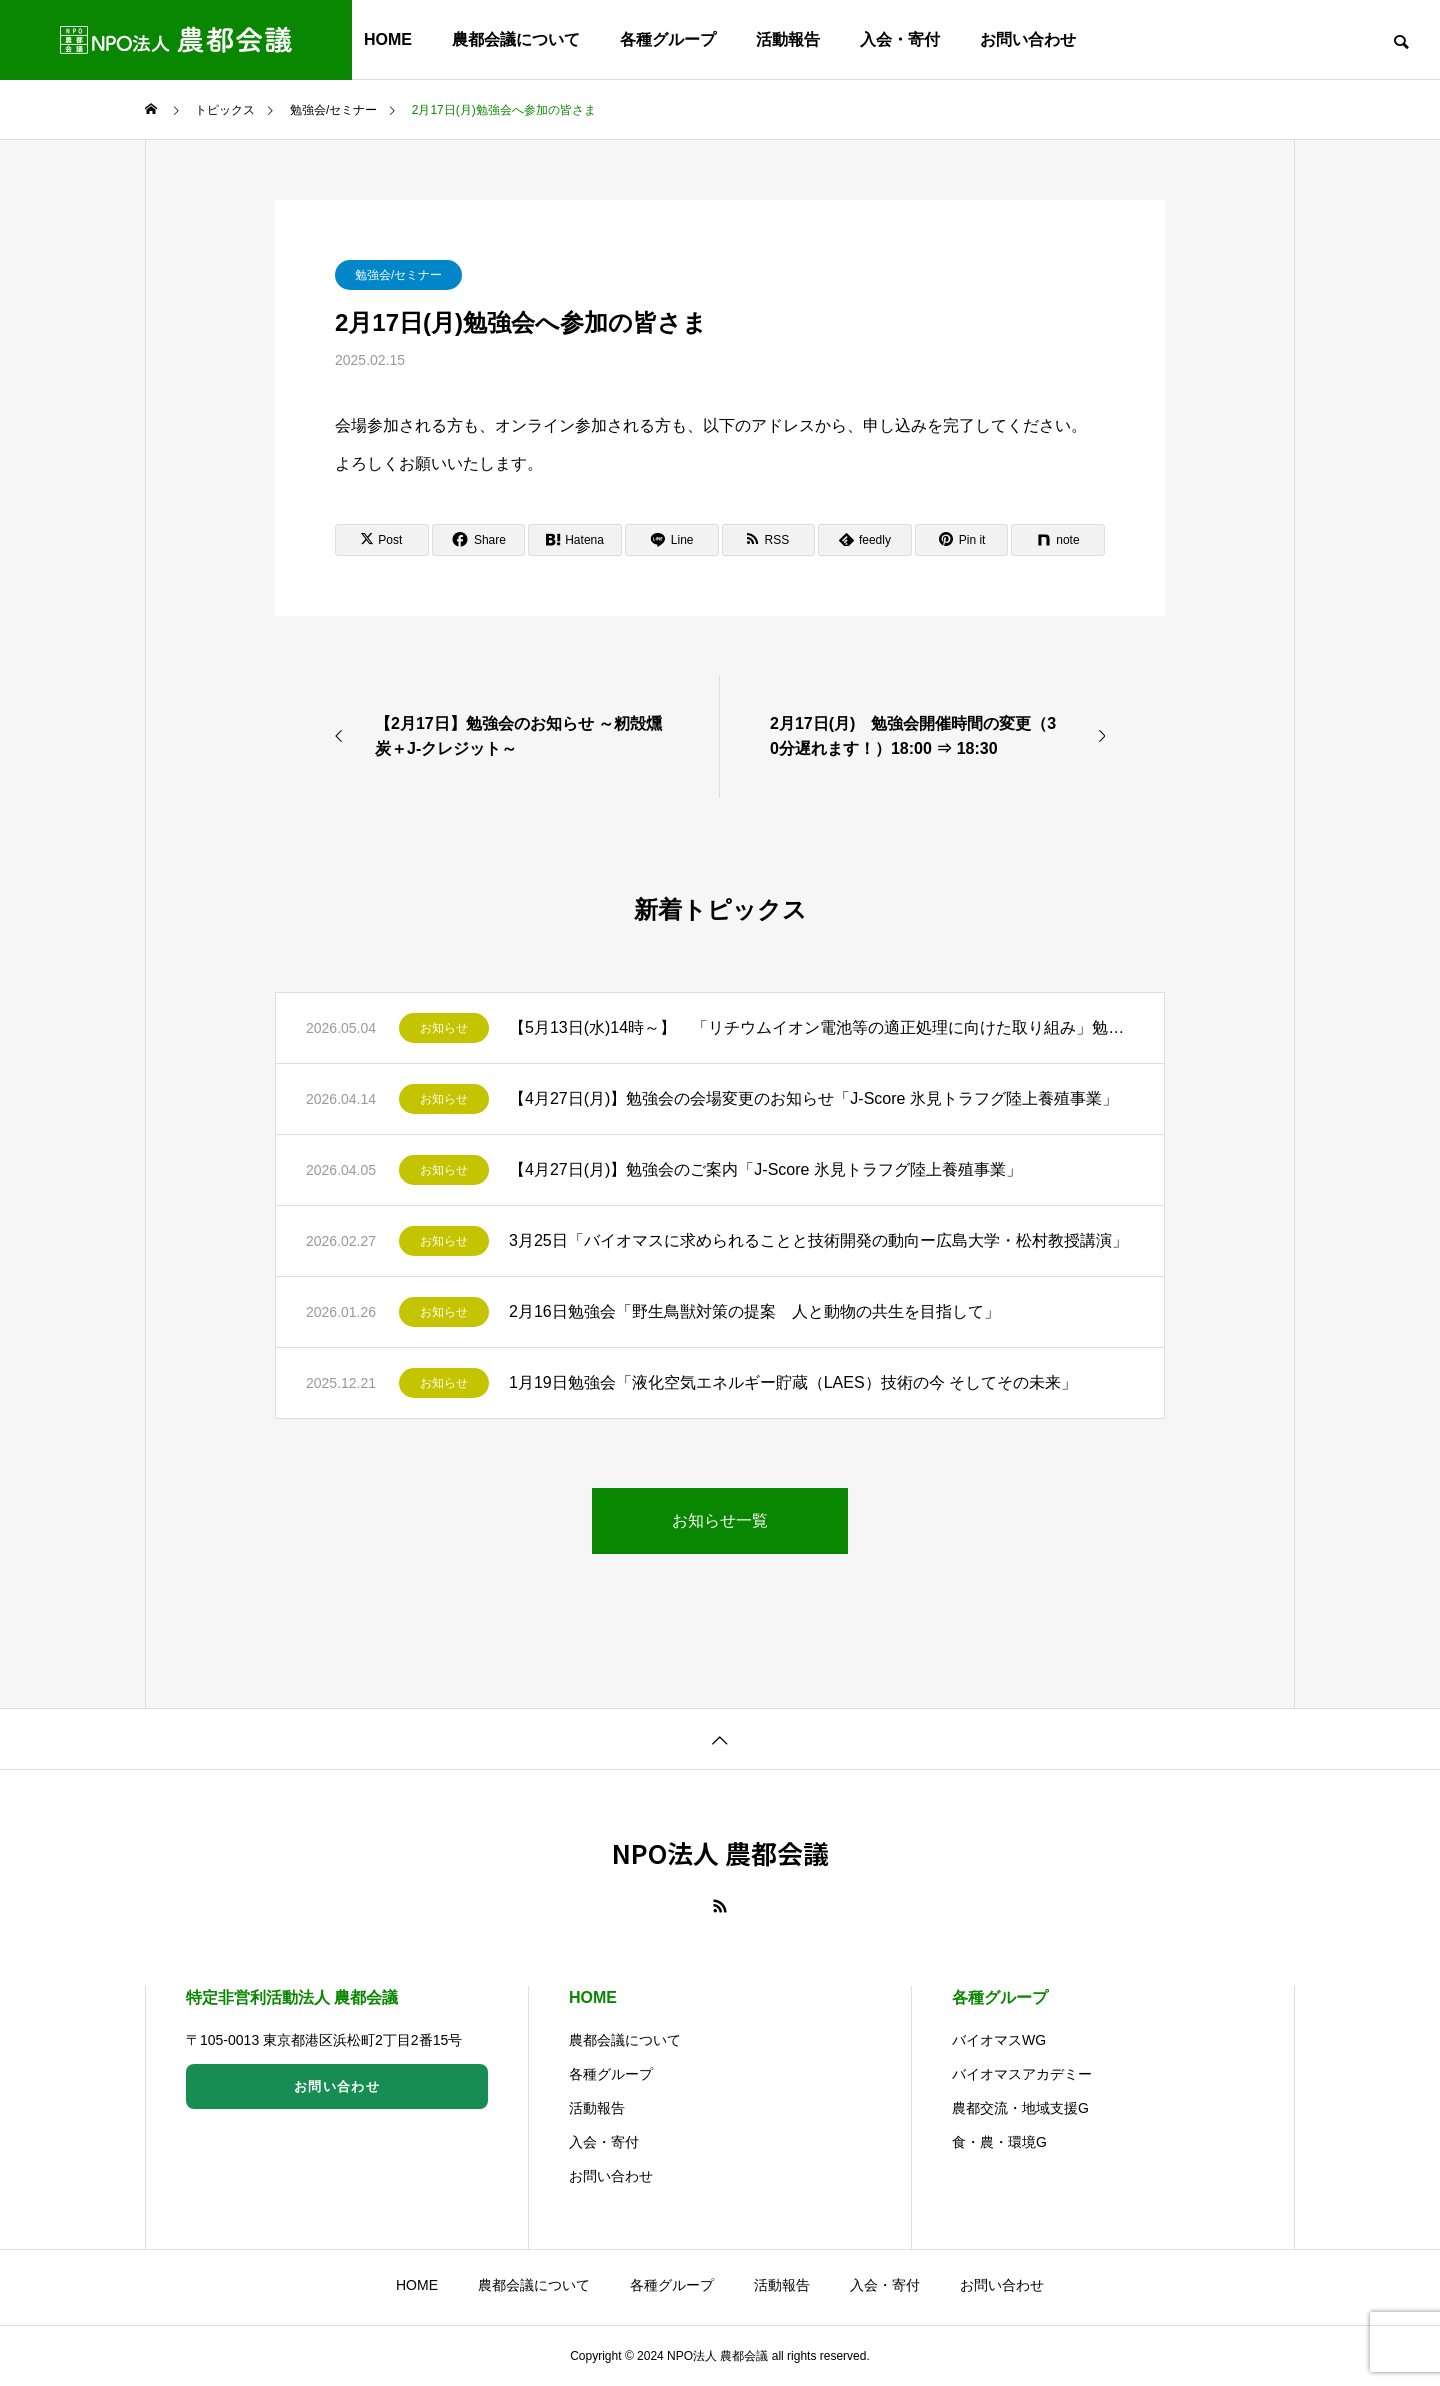 This screenshot has width=1440, height=2386. What do you see at coordinates (672, 540) in the screenshot?
I see `[Lline]` at bounding box center [672, 540].